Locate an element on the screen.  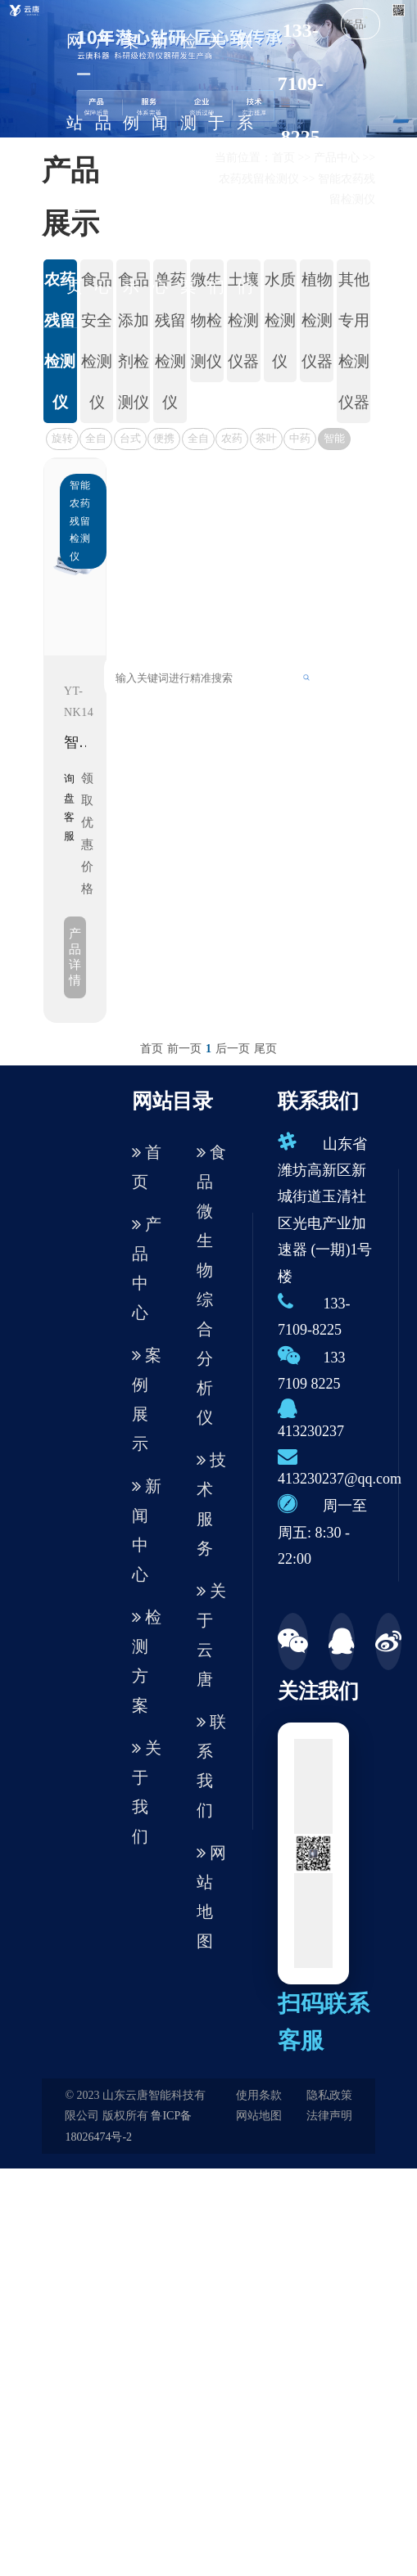
法律声明 is located at coordinates (329, 2116).